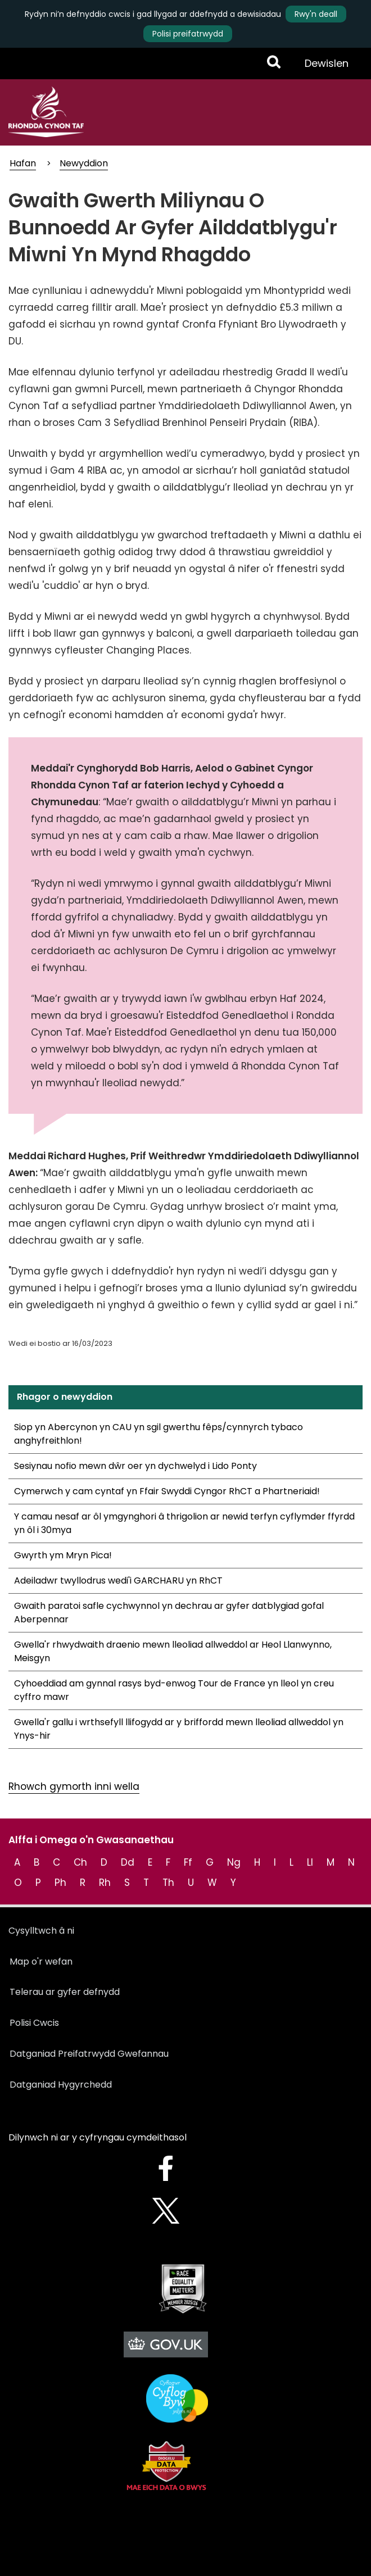 The width and height of the screenshot is (371, 2576). What do you see at coordinates (127, 1862) in the screenshot?
I see `Dd` at bounding box center [127, 1862].